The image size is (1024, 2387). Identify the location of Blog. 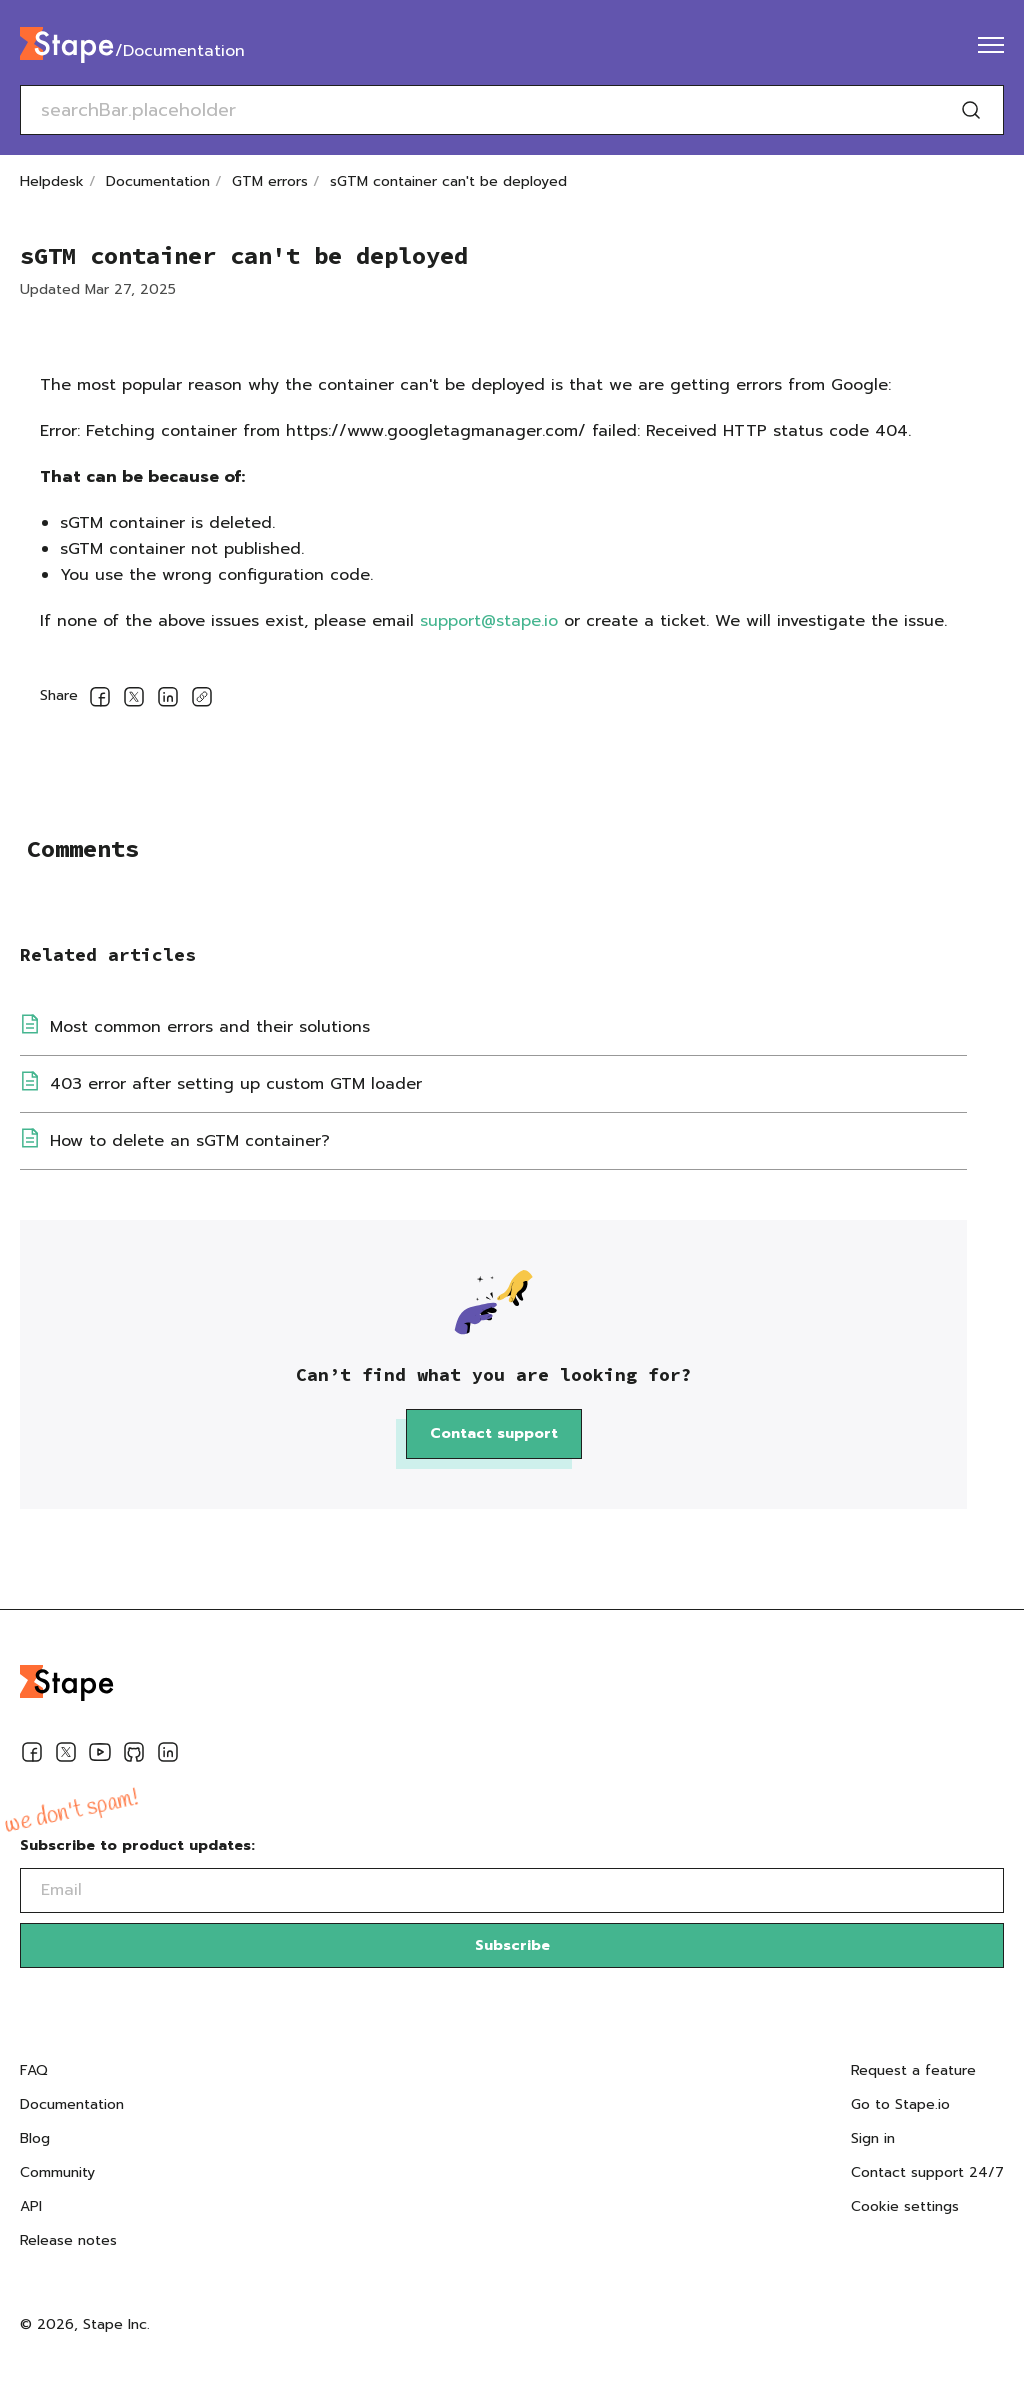
(35, 2138).